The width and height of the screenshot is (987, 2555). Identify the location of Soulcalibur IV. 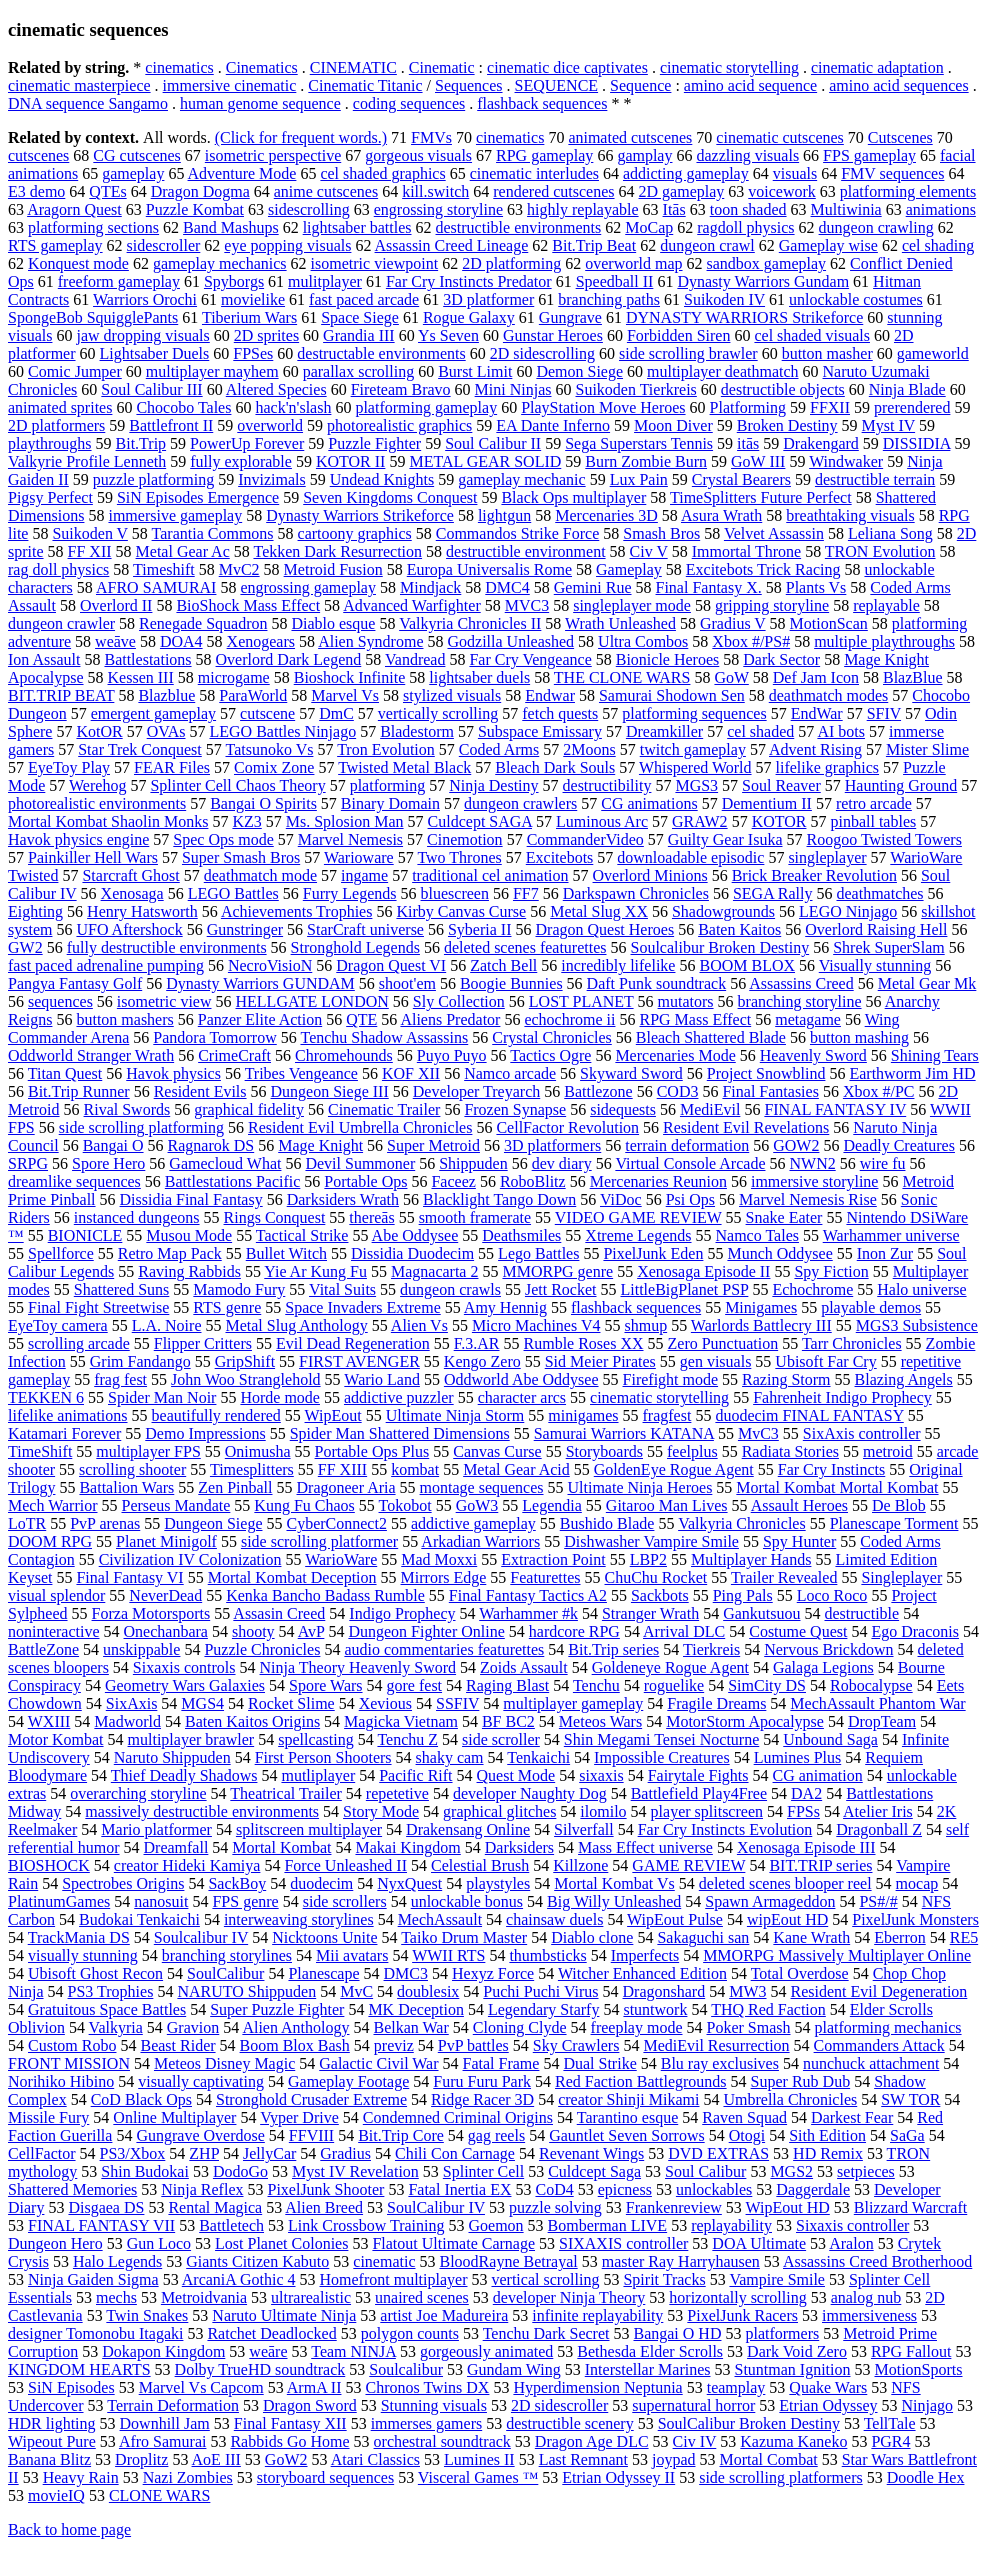
(201, 1937).